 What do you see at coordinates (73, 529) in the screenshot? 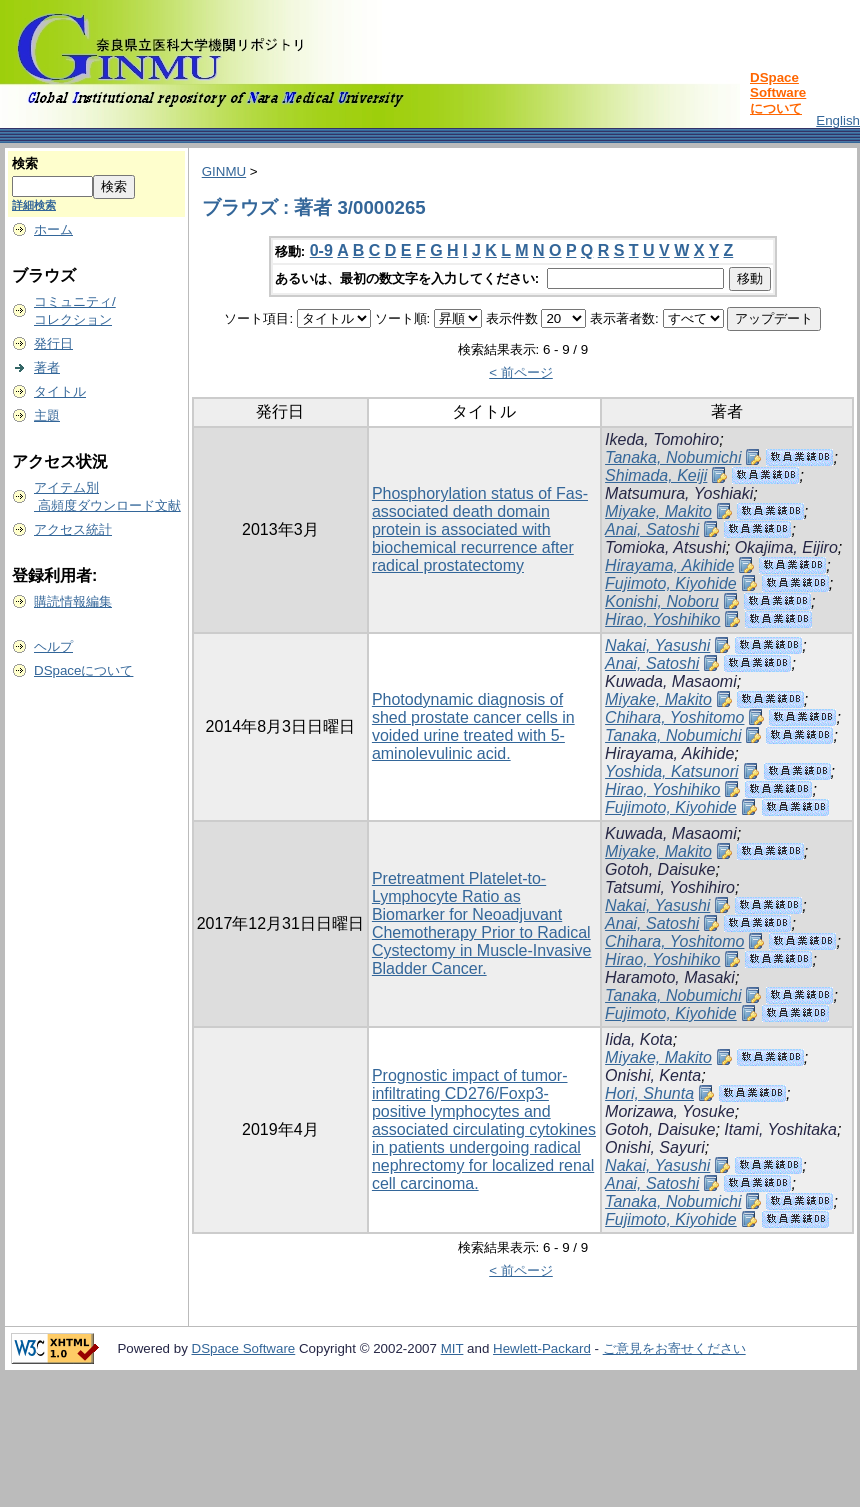
I see `アクセス統計` at bounding box center [73, 529].